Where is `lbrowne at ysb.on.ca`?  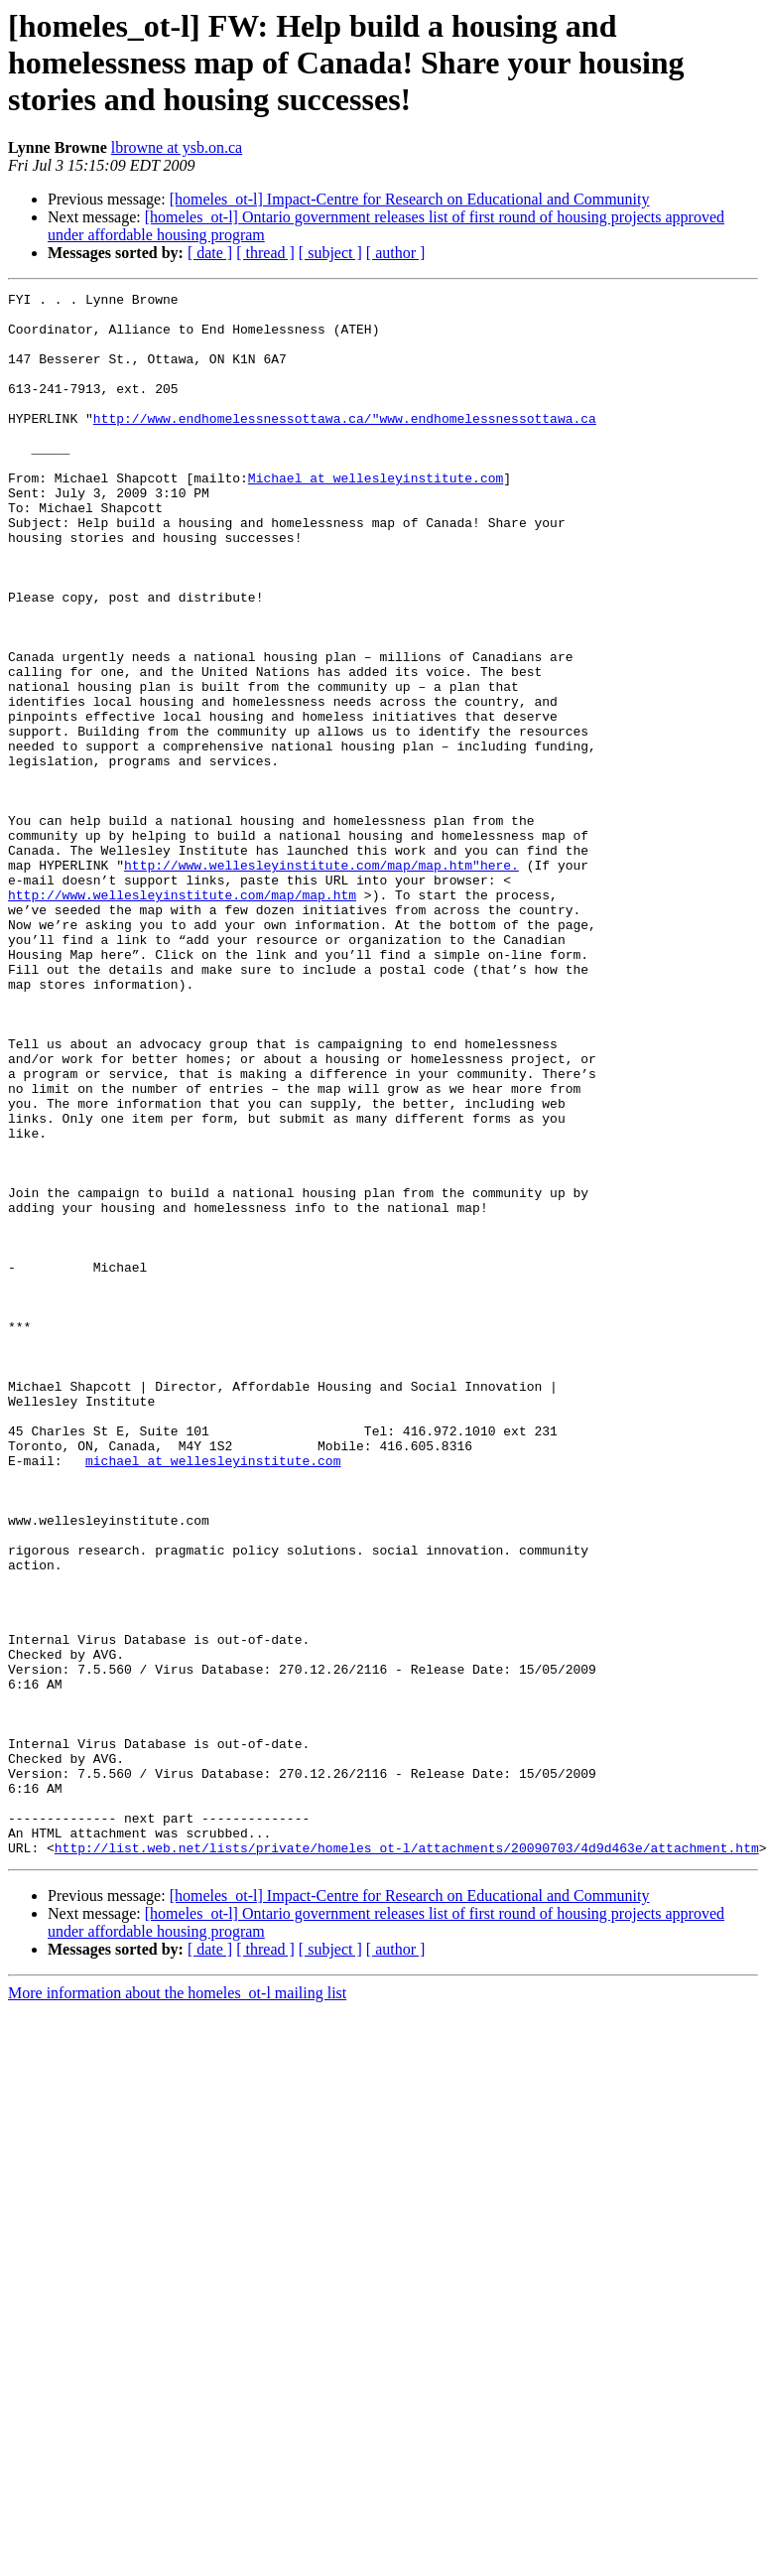 lbrowne at ysb.on.ca is located at coordinates (176, 147).